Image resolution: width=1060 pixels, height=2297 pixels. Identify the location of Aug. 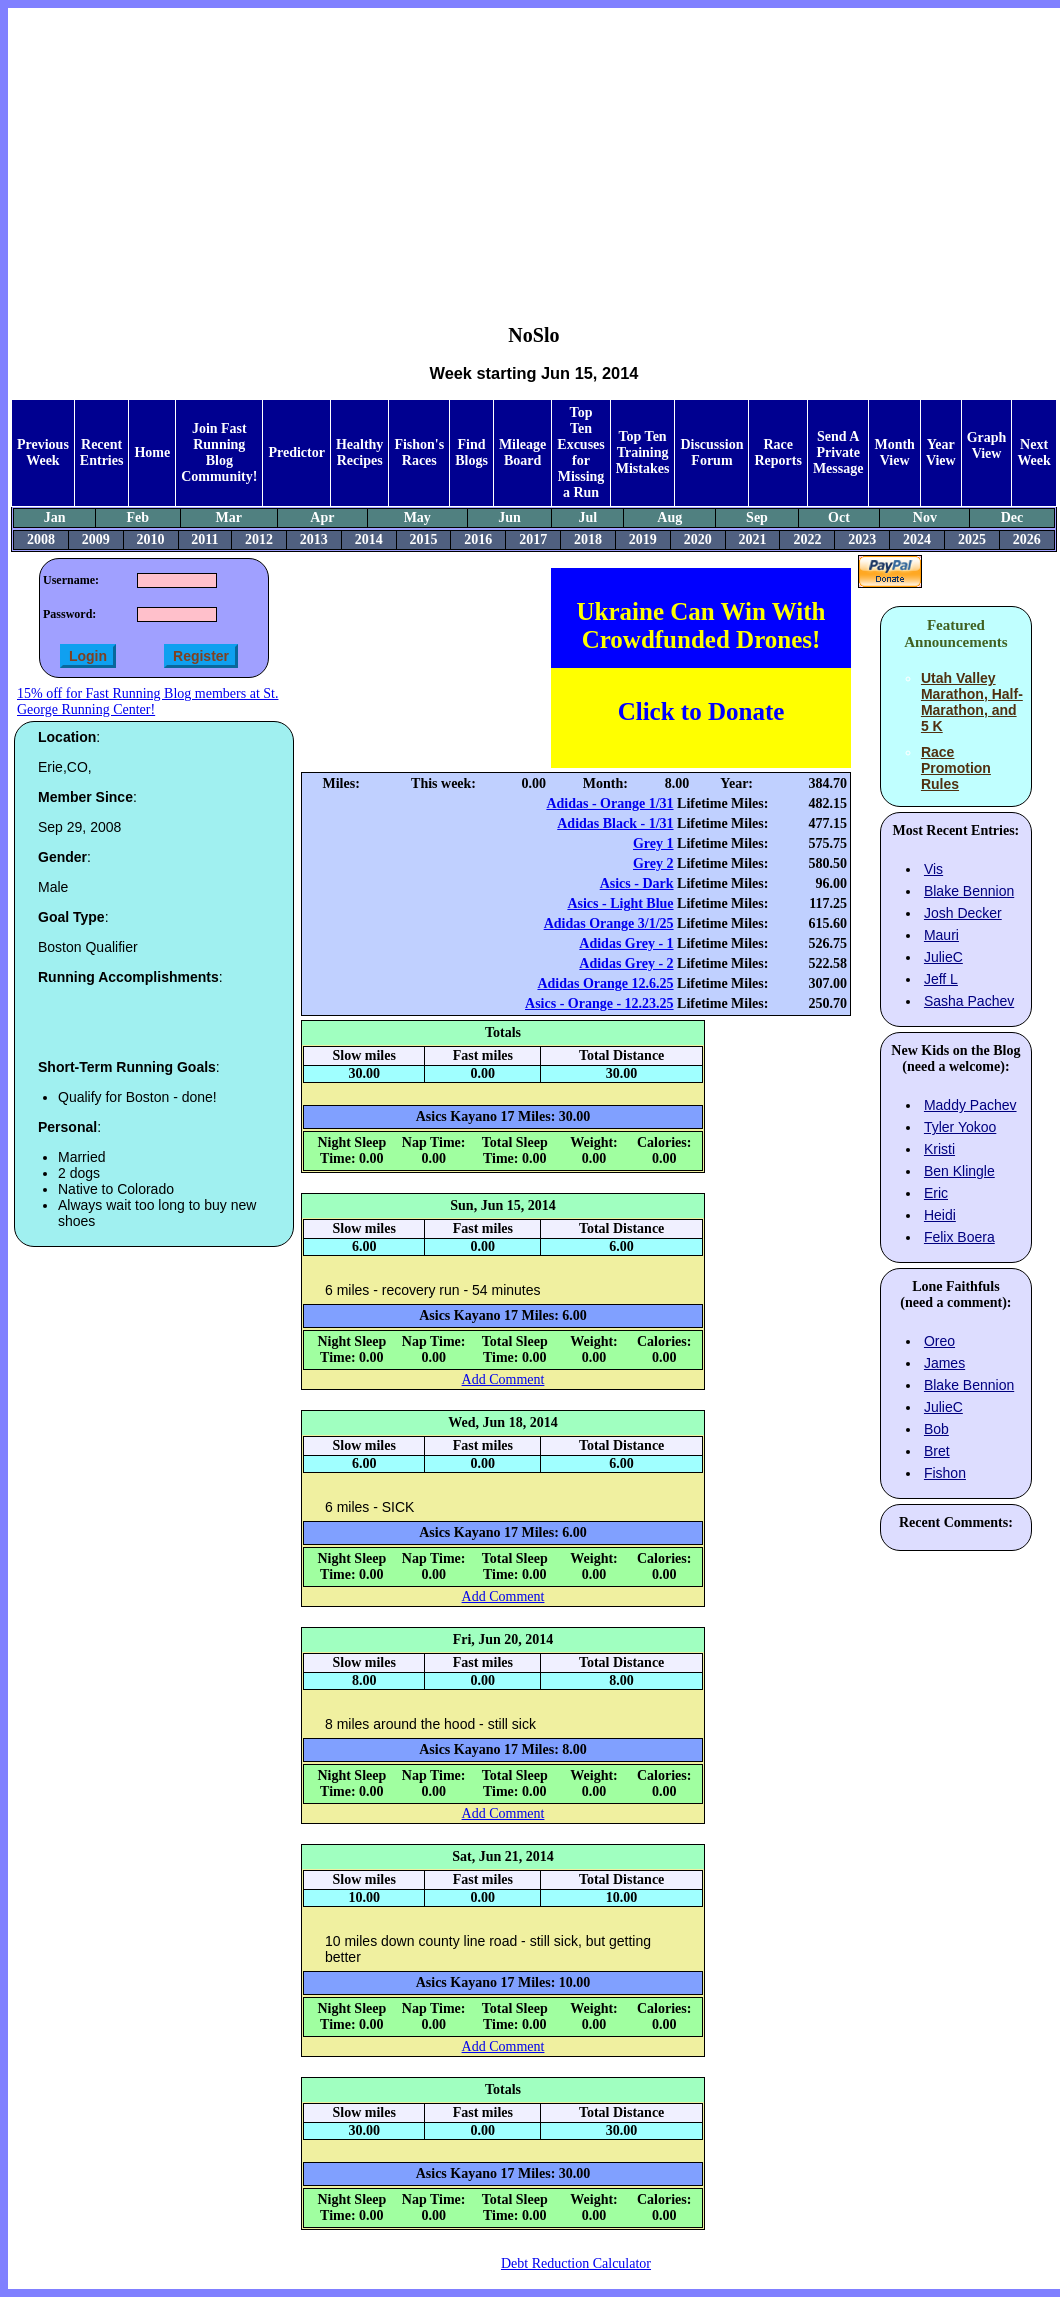
(669, 517).